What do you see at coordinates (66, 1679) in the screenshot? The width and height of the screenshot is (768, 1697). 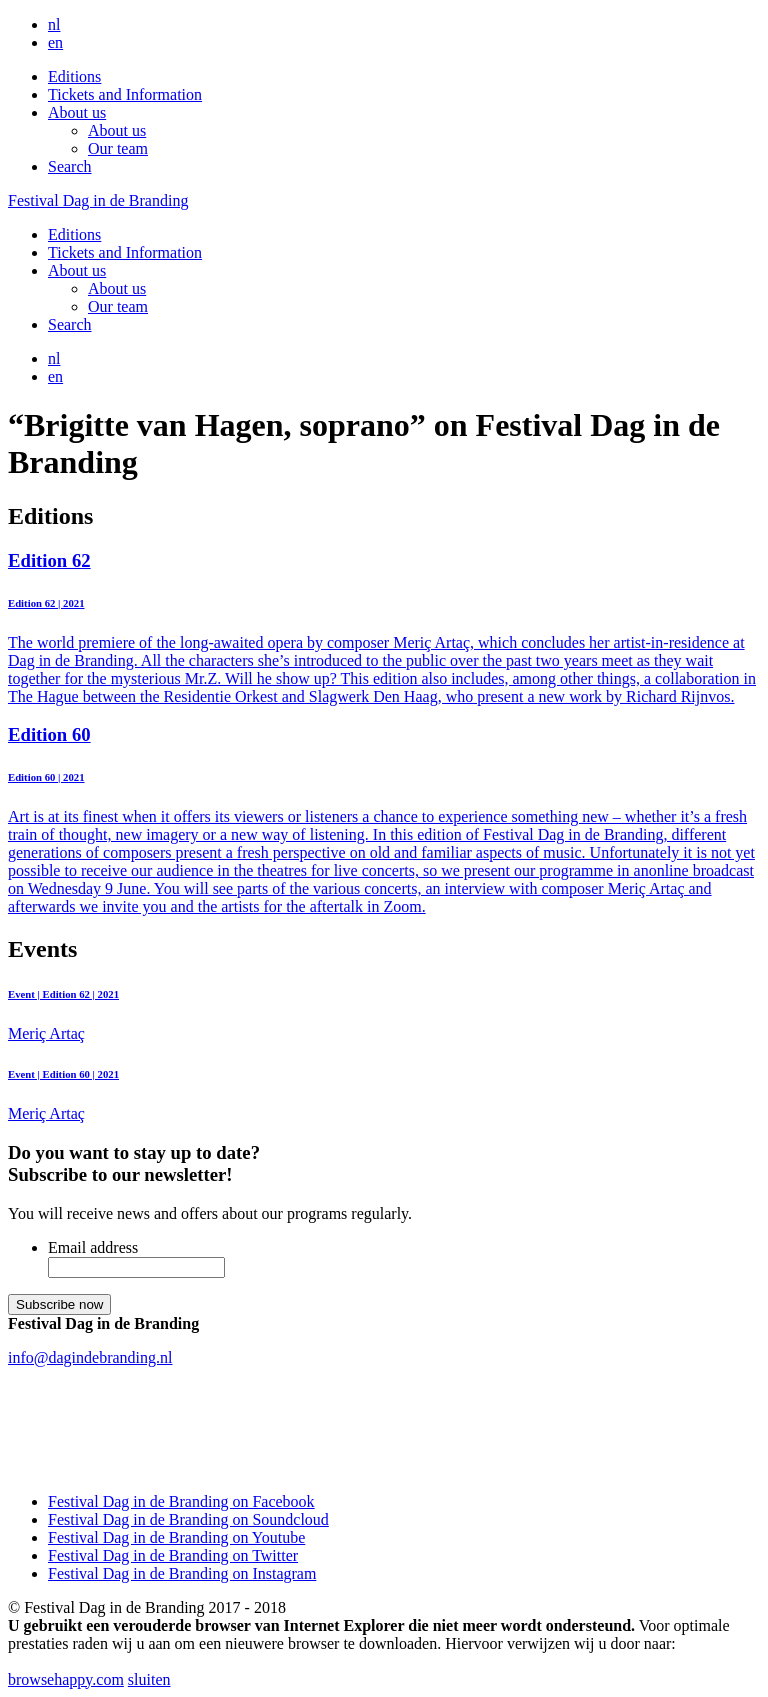 I see `browsehappy.com` at bounding box center [66, 1679].